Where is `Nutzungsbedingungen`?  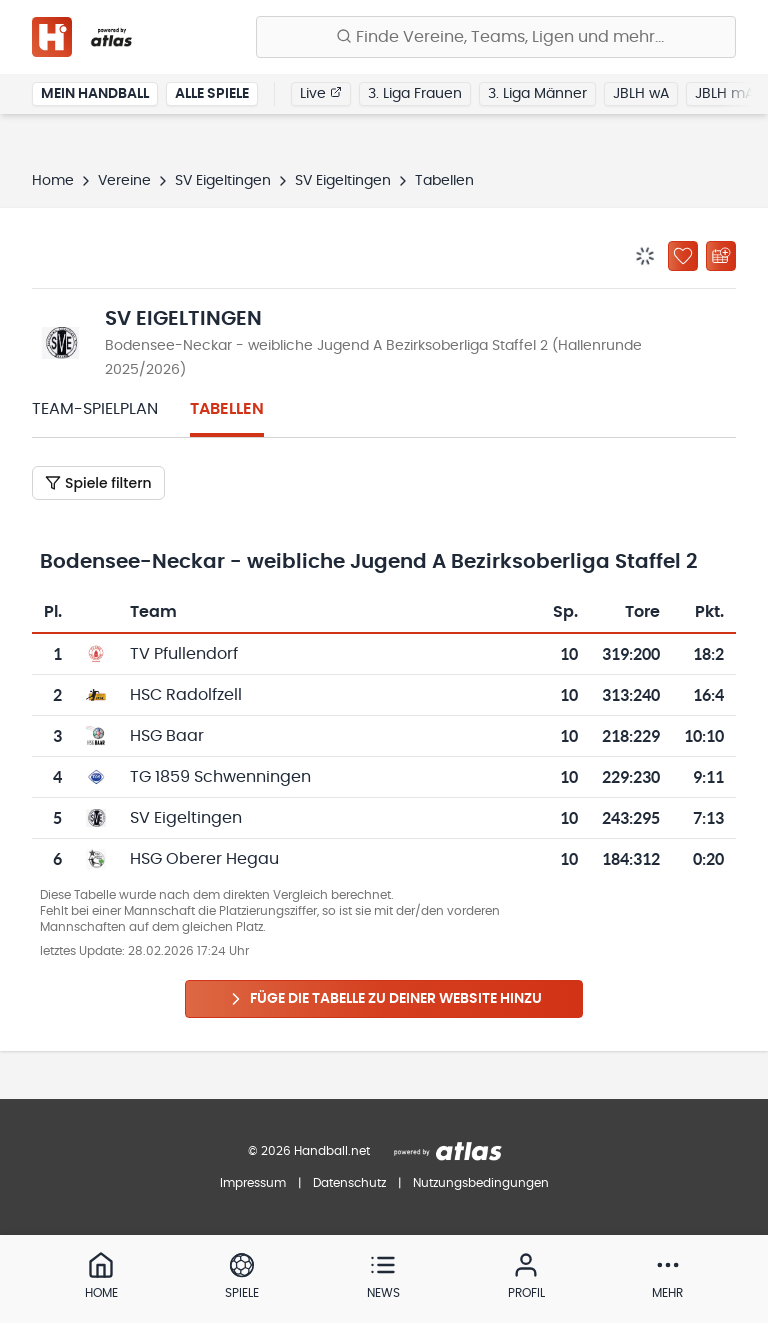 Nutzungsbedingungen is located at coordinates (481, 1183).